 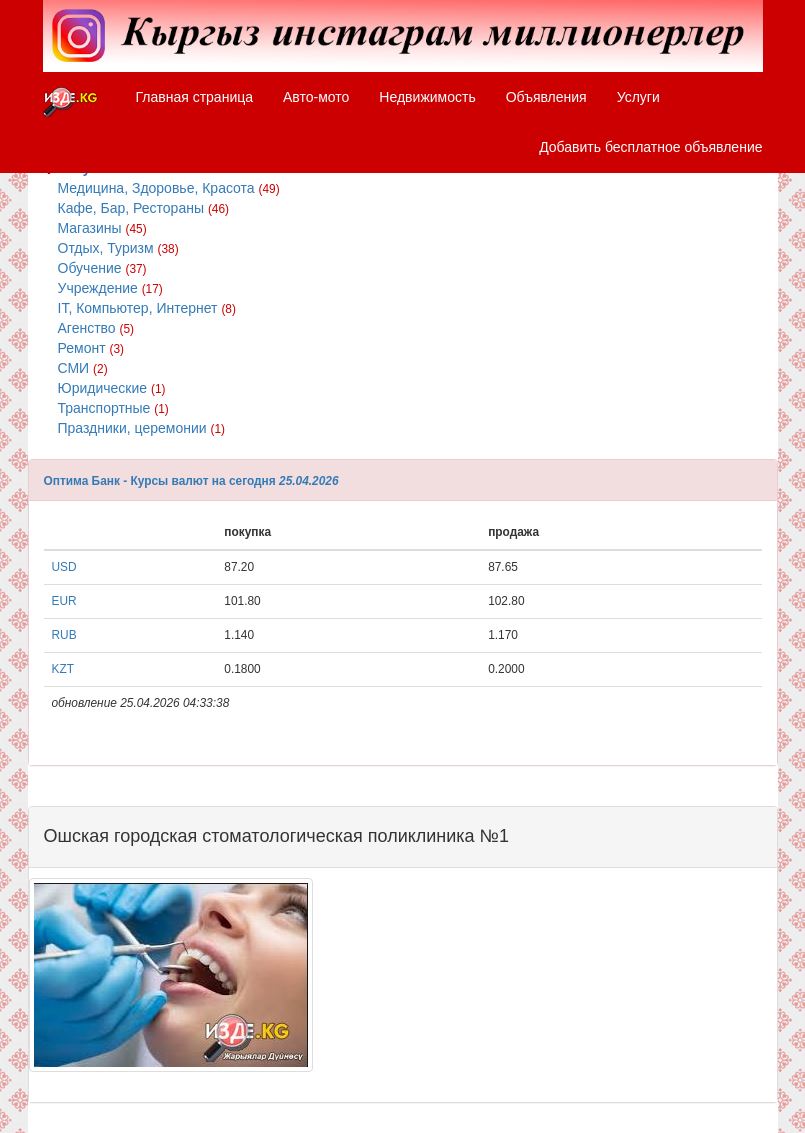 I want to click on IT, Компьютер, Интернет, so click(x=147, y=308).